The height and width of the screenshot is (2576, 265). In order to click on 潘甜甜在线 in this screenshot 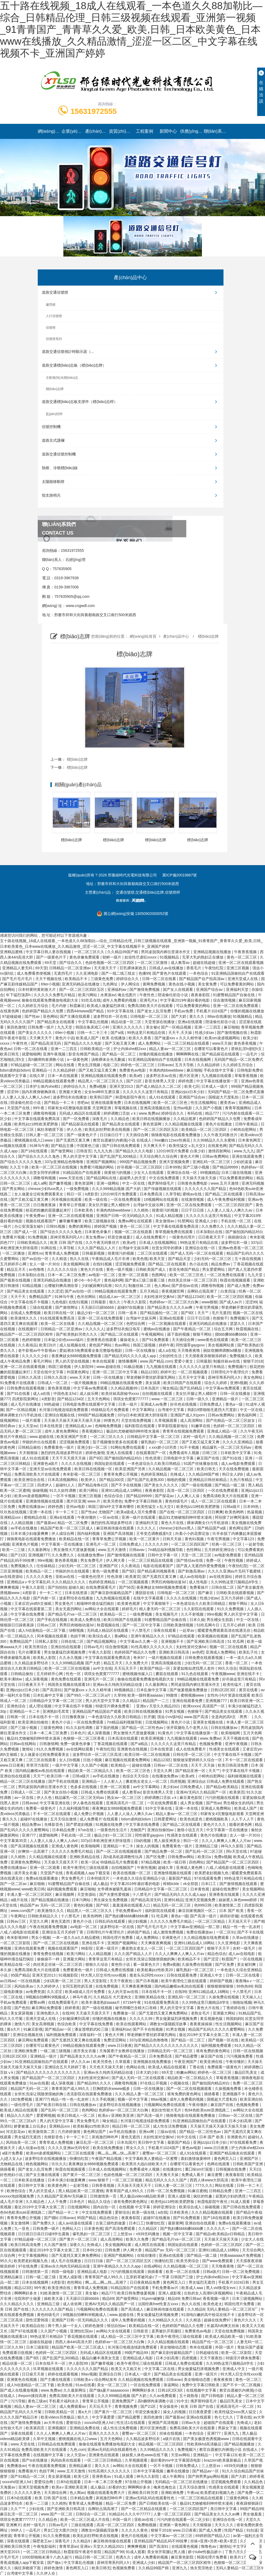, I will do `click(145, 1593)`.